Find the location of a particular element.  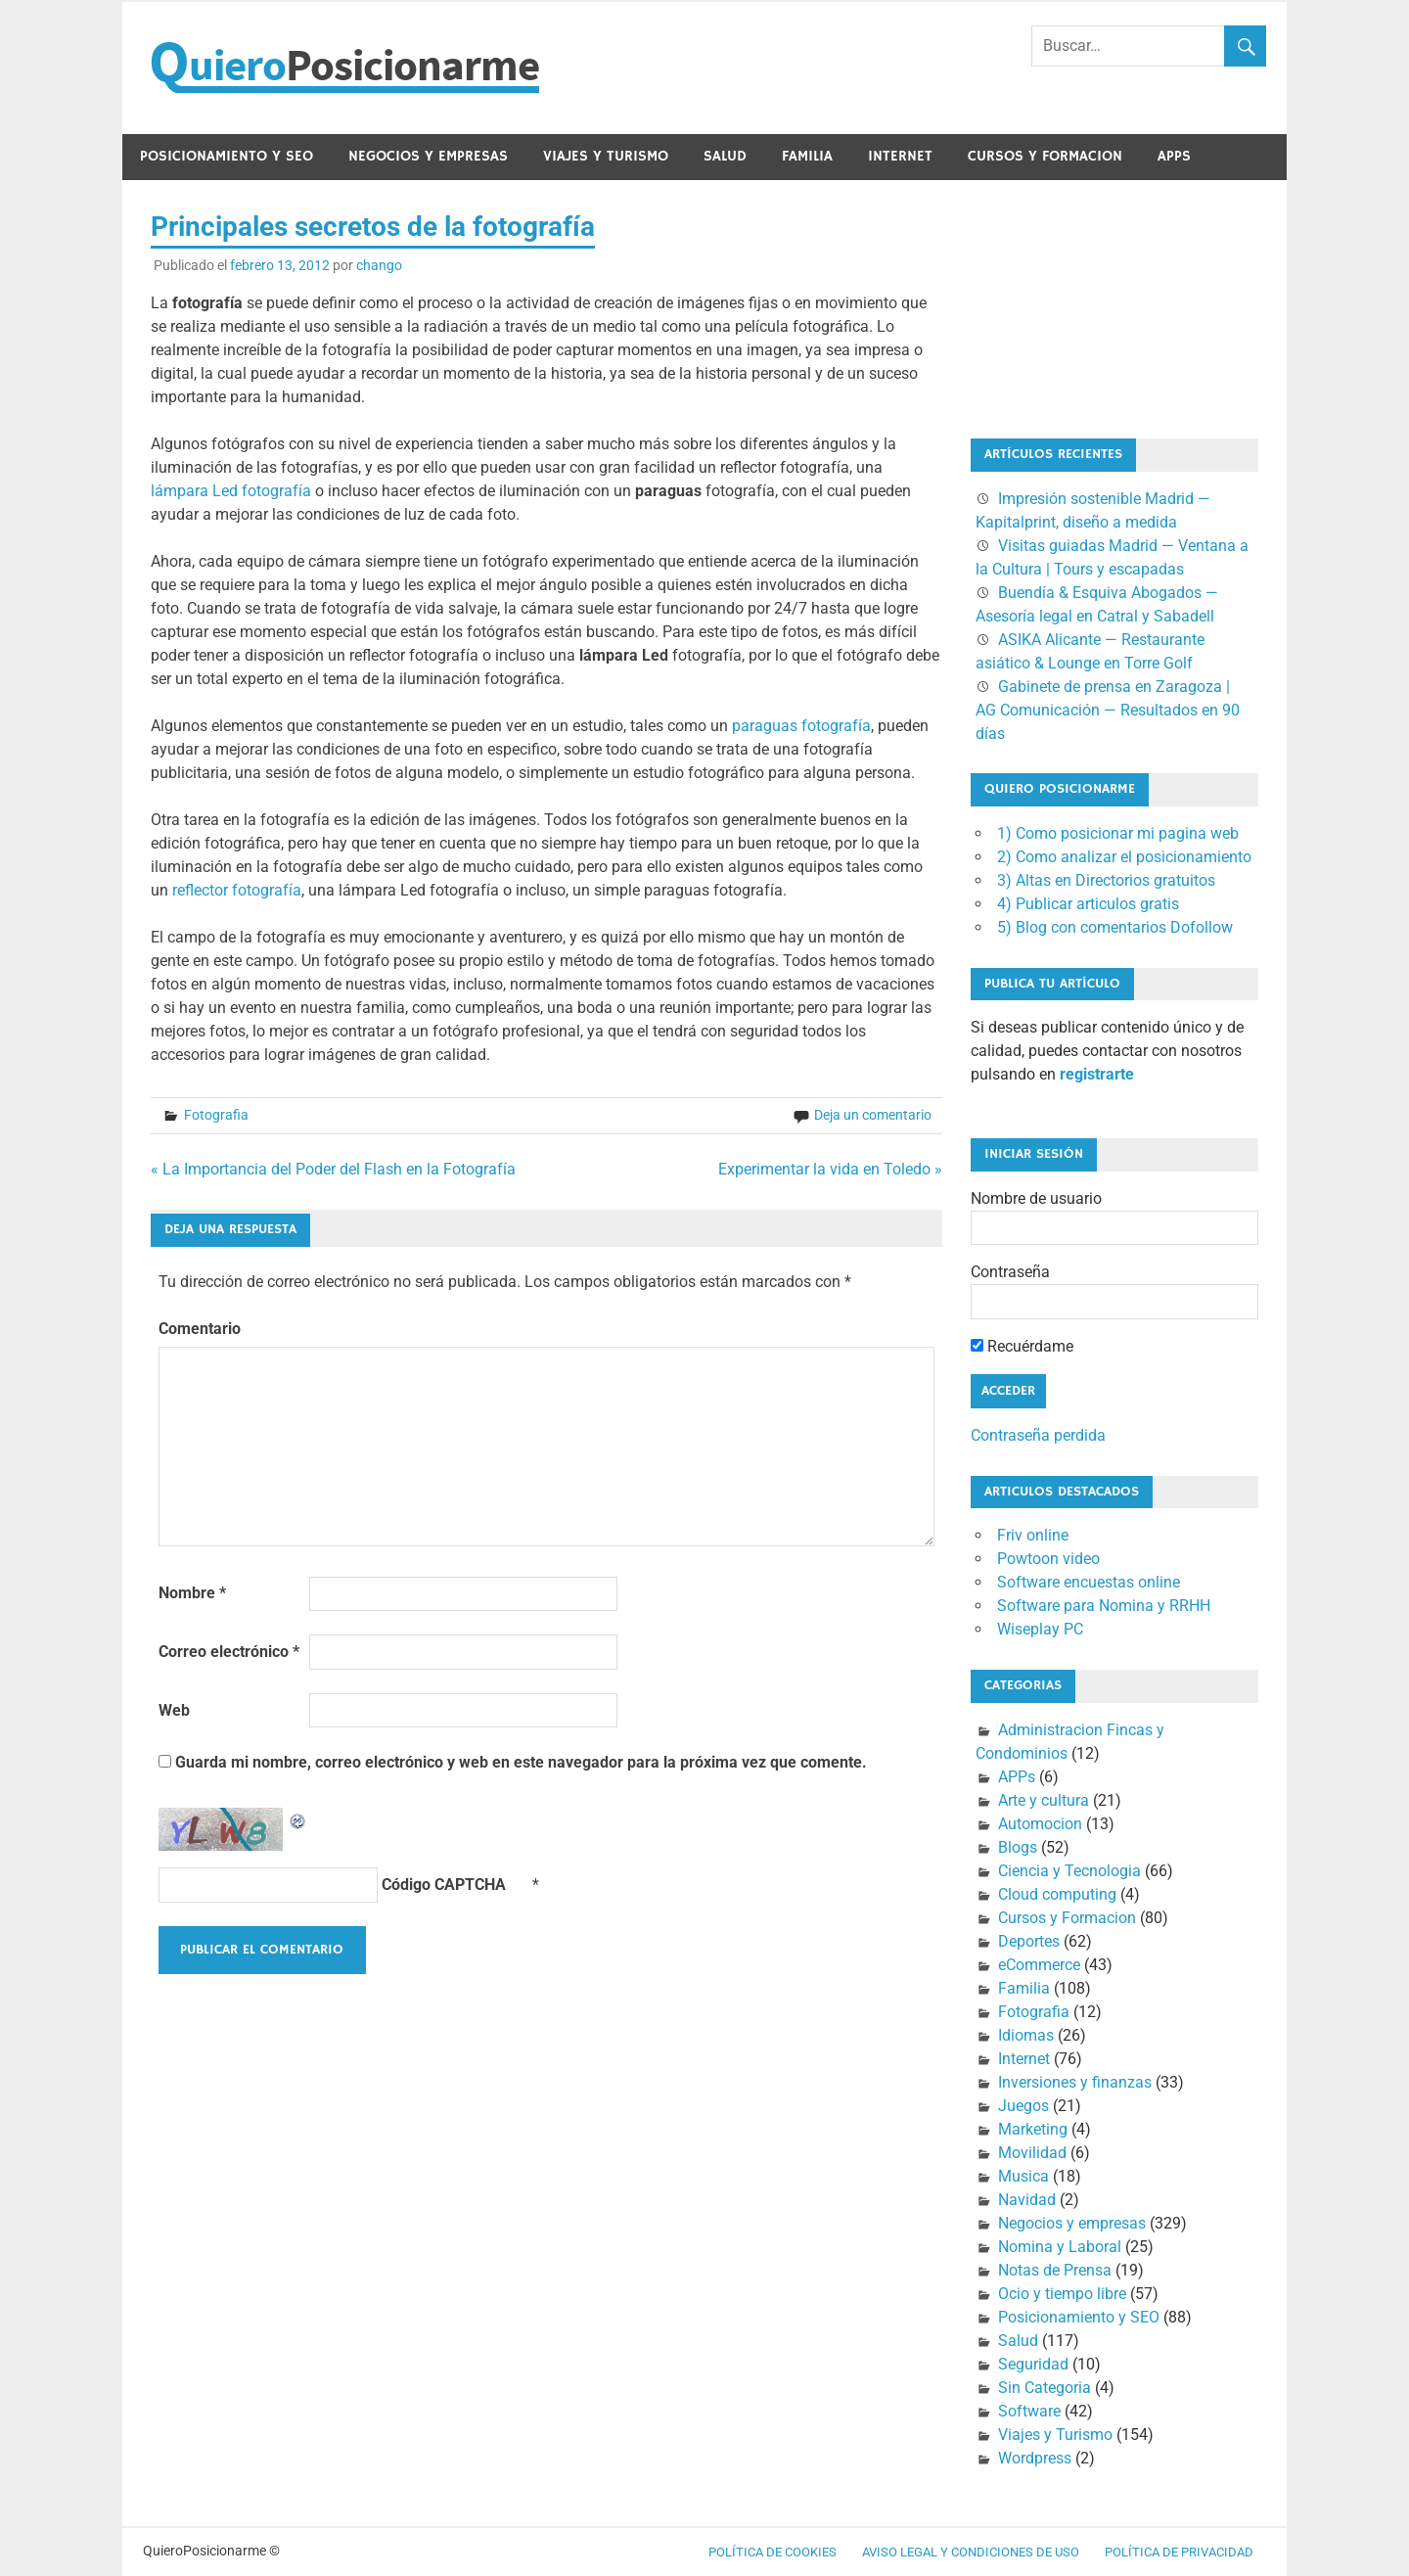

Ocio y tiempo libre is located at coordinates (1062, 2293).